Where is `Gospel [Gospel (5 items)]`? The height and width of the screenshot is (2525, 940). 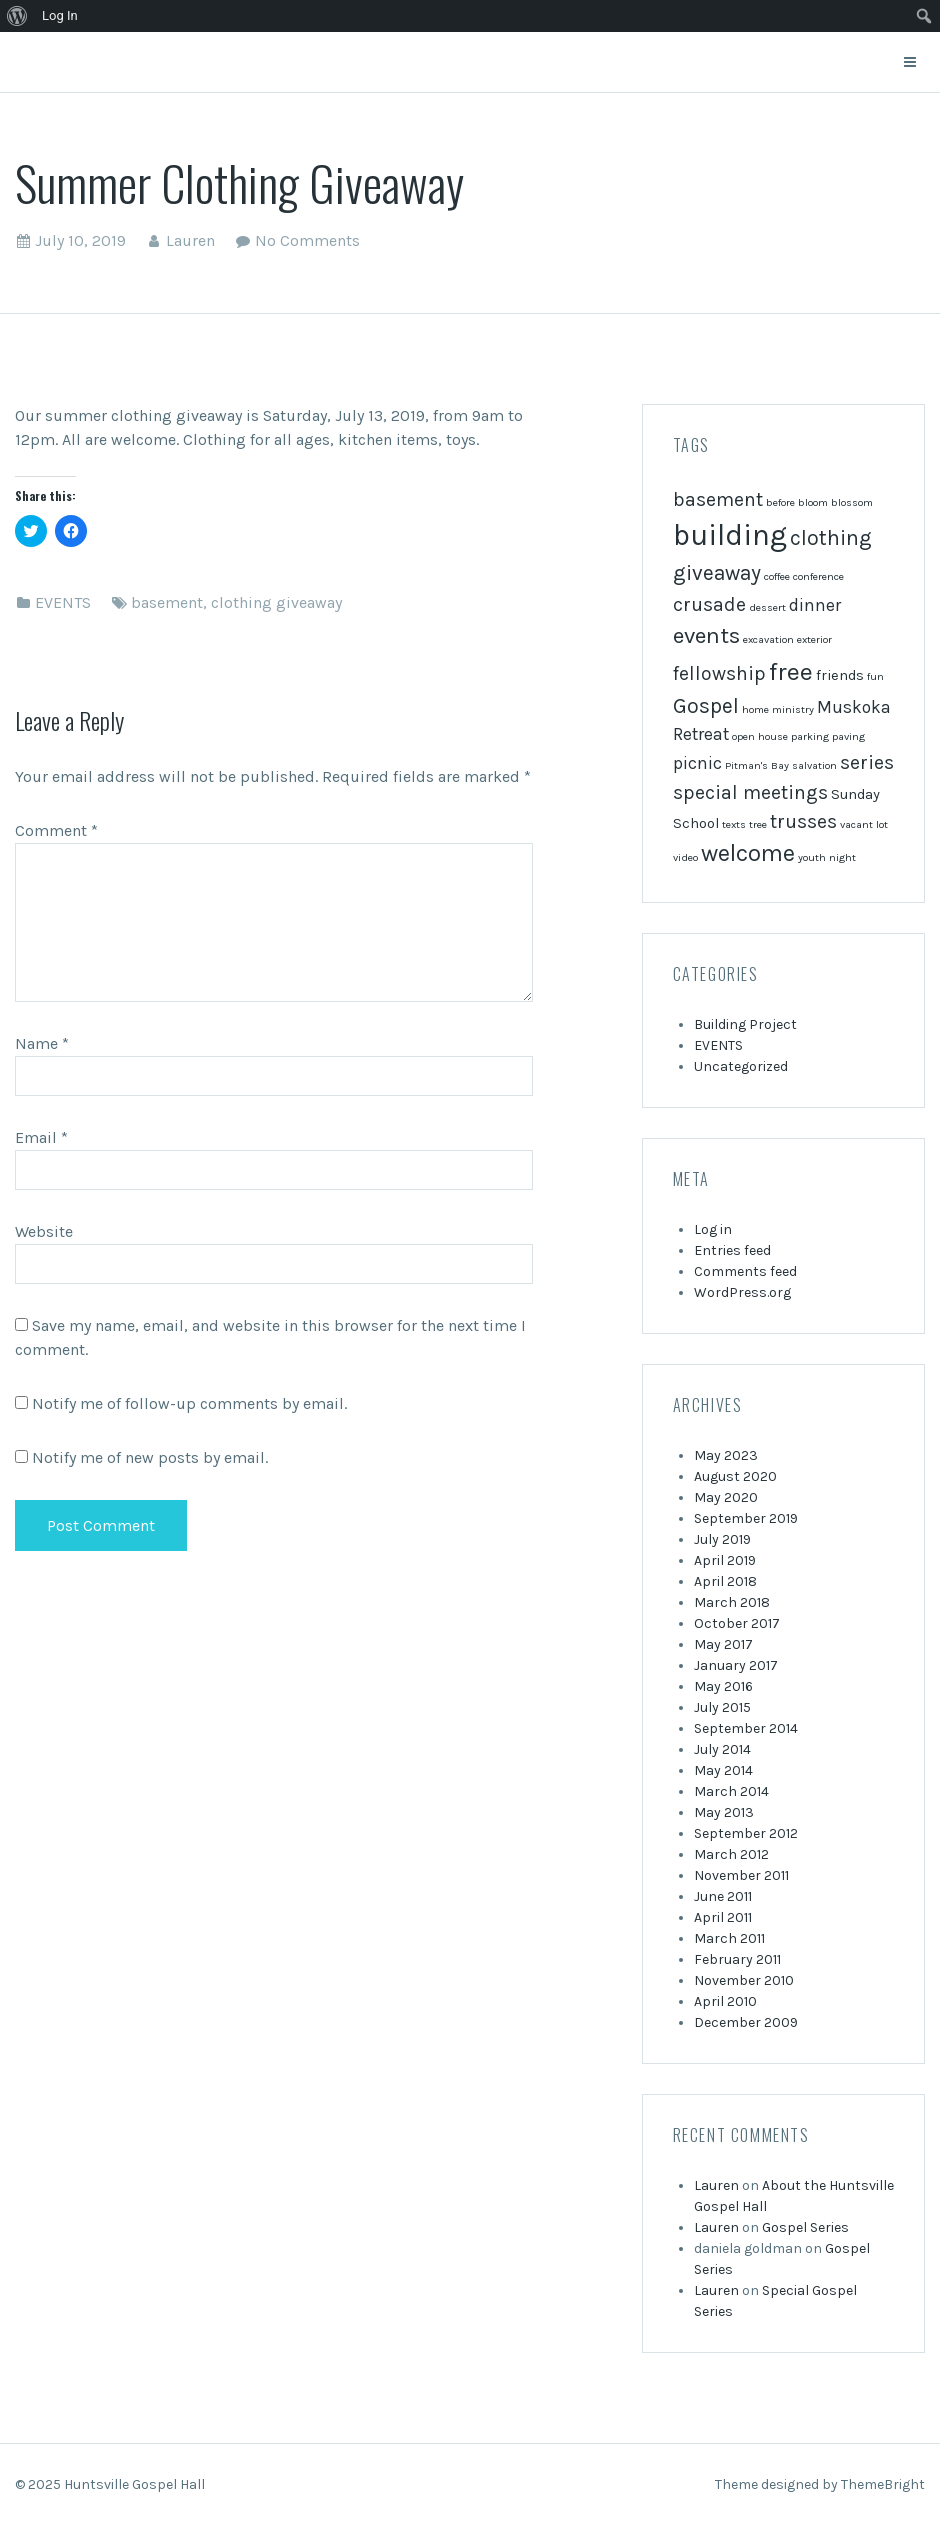
Gospel [Gospel (5 items)] is located at coordinates (706, 706).